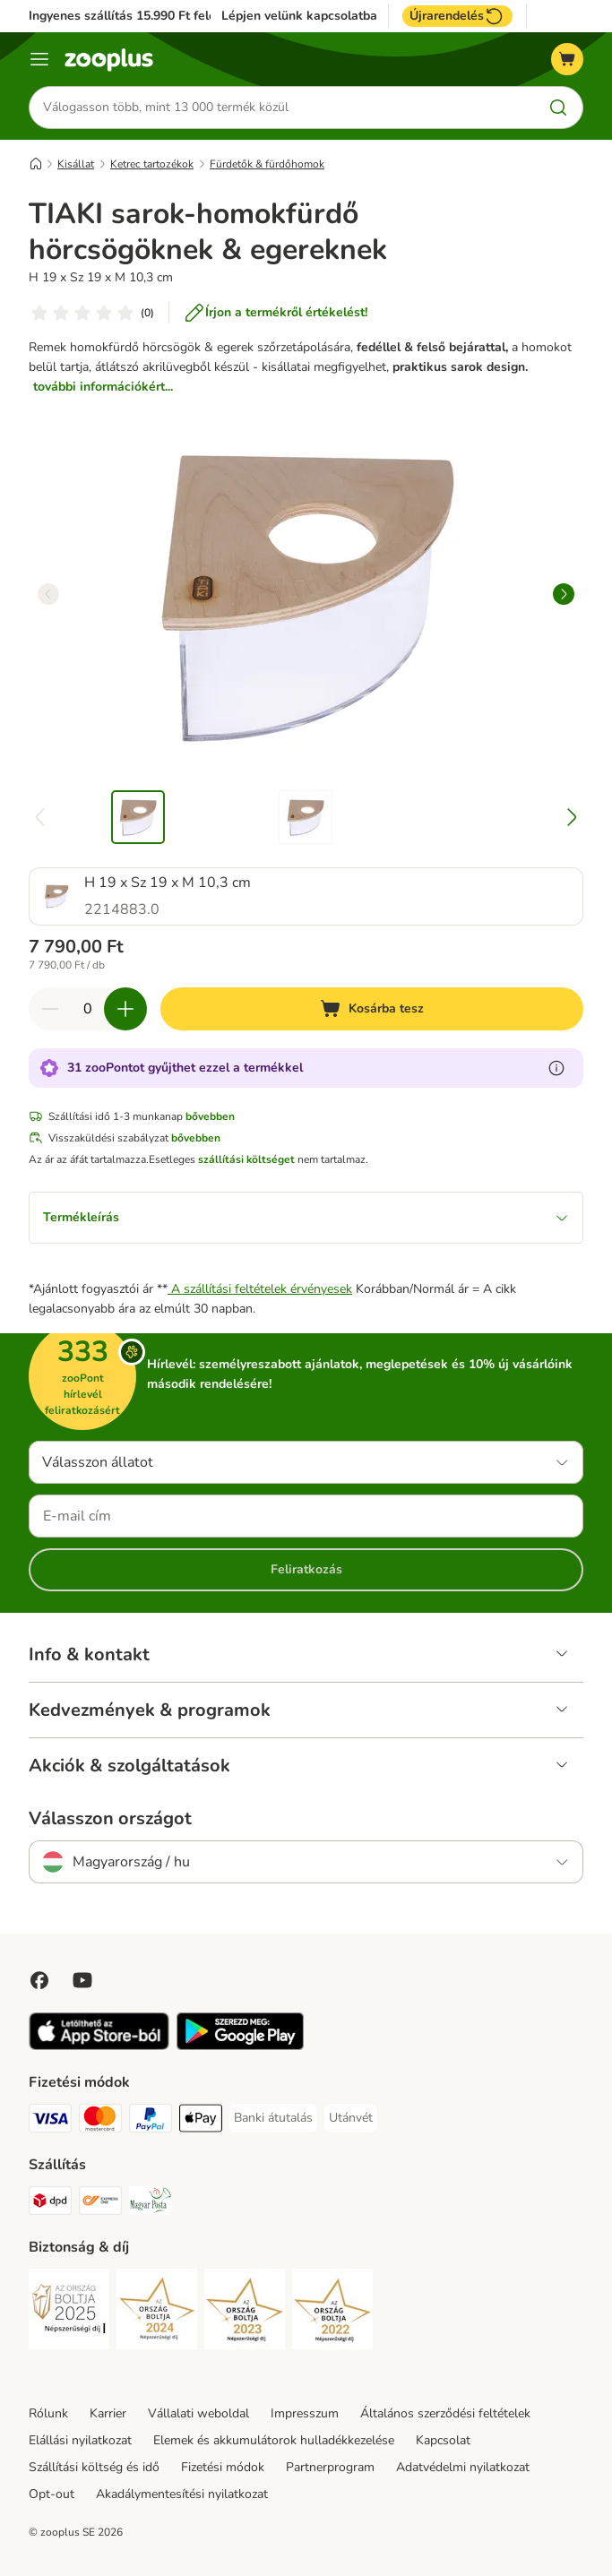 This screenshot has height=2576, width=612. I want to click on Karrier, so click(108, 2413).